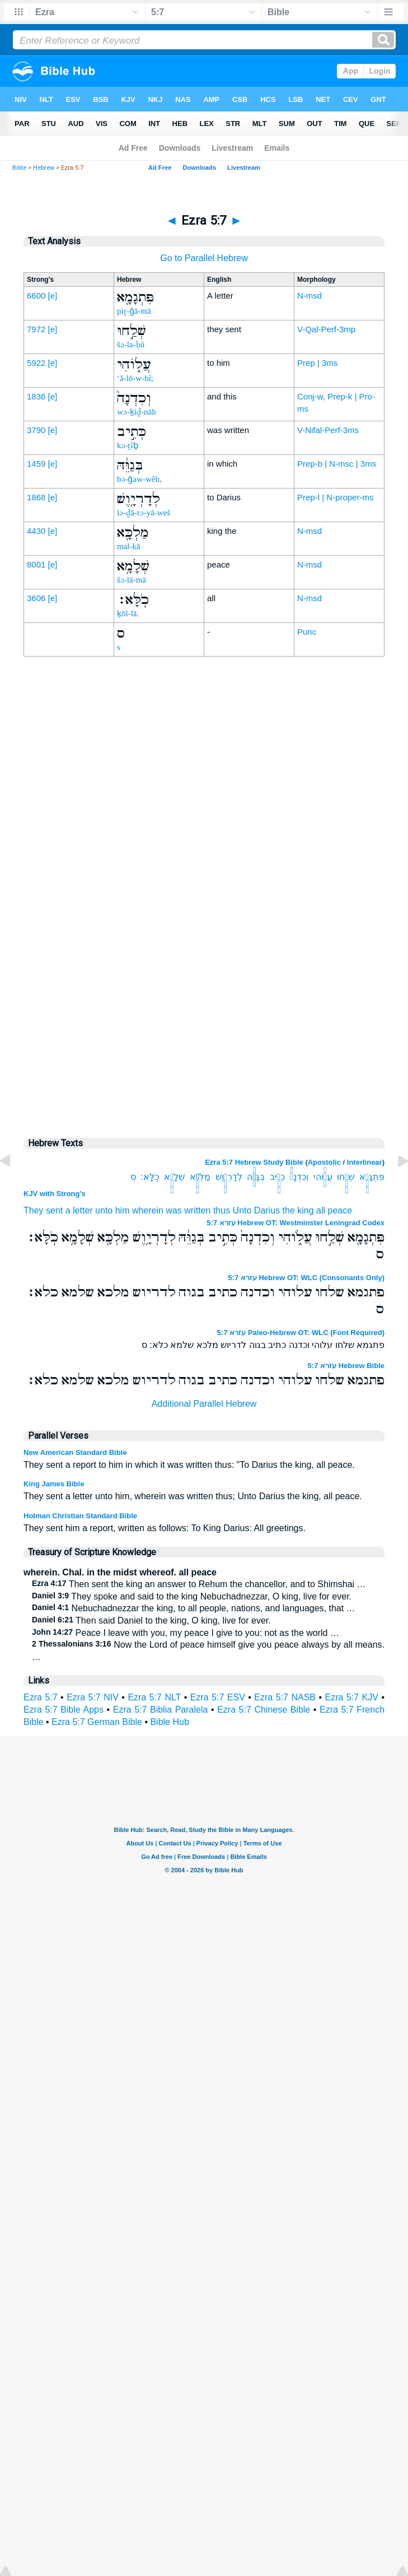  I want to click on Ezra 5:7 NIV, so click(93, 1697).